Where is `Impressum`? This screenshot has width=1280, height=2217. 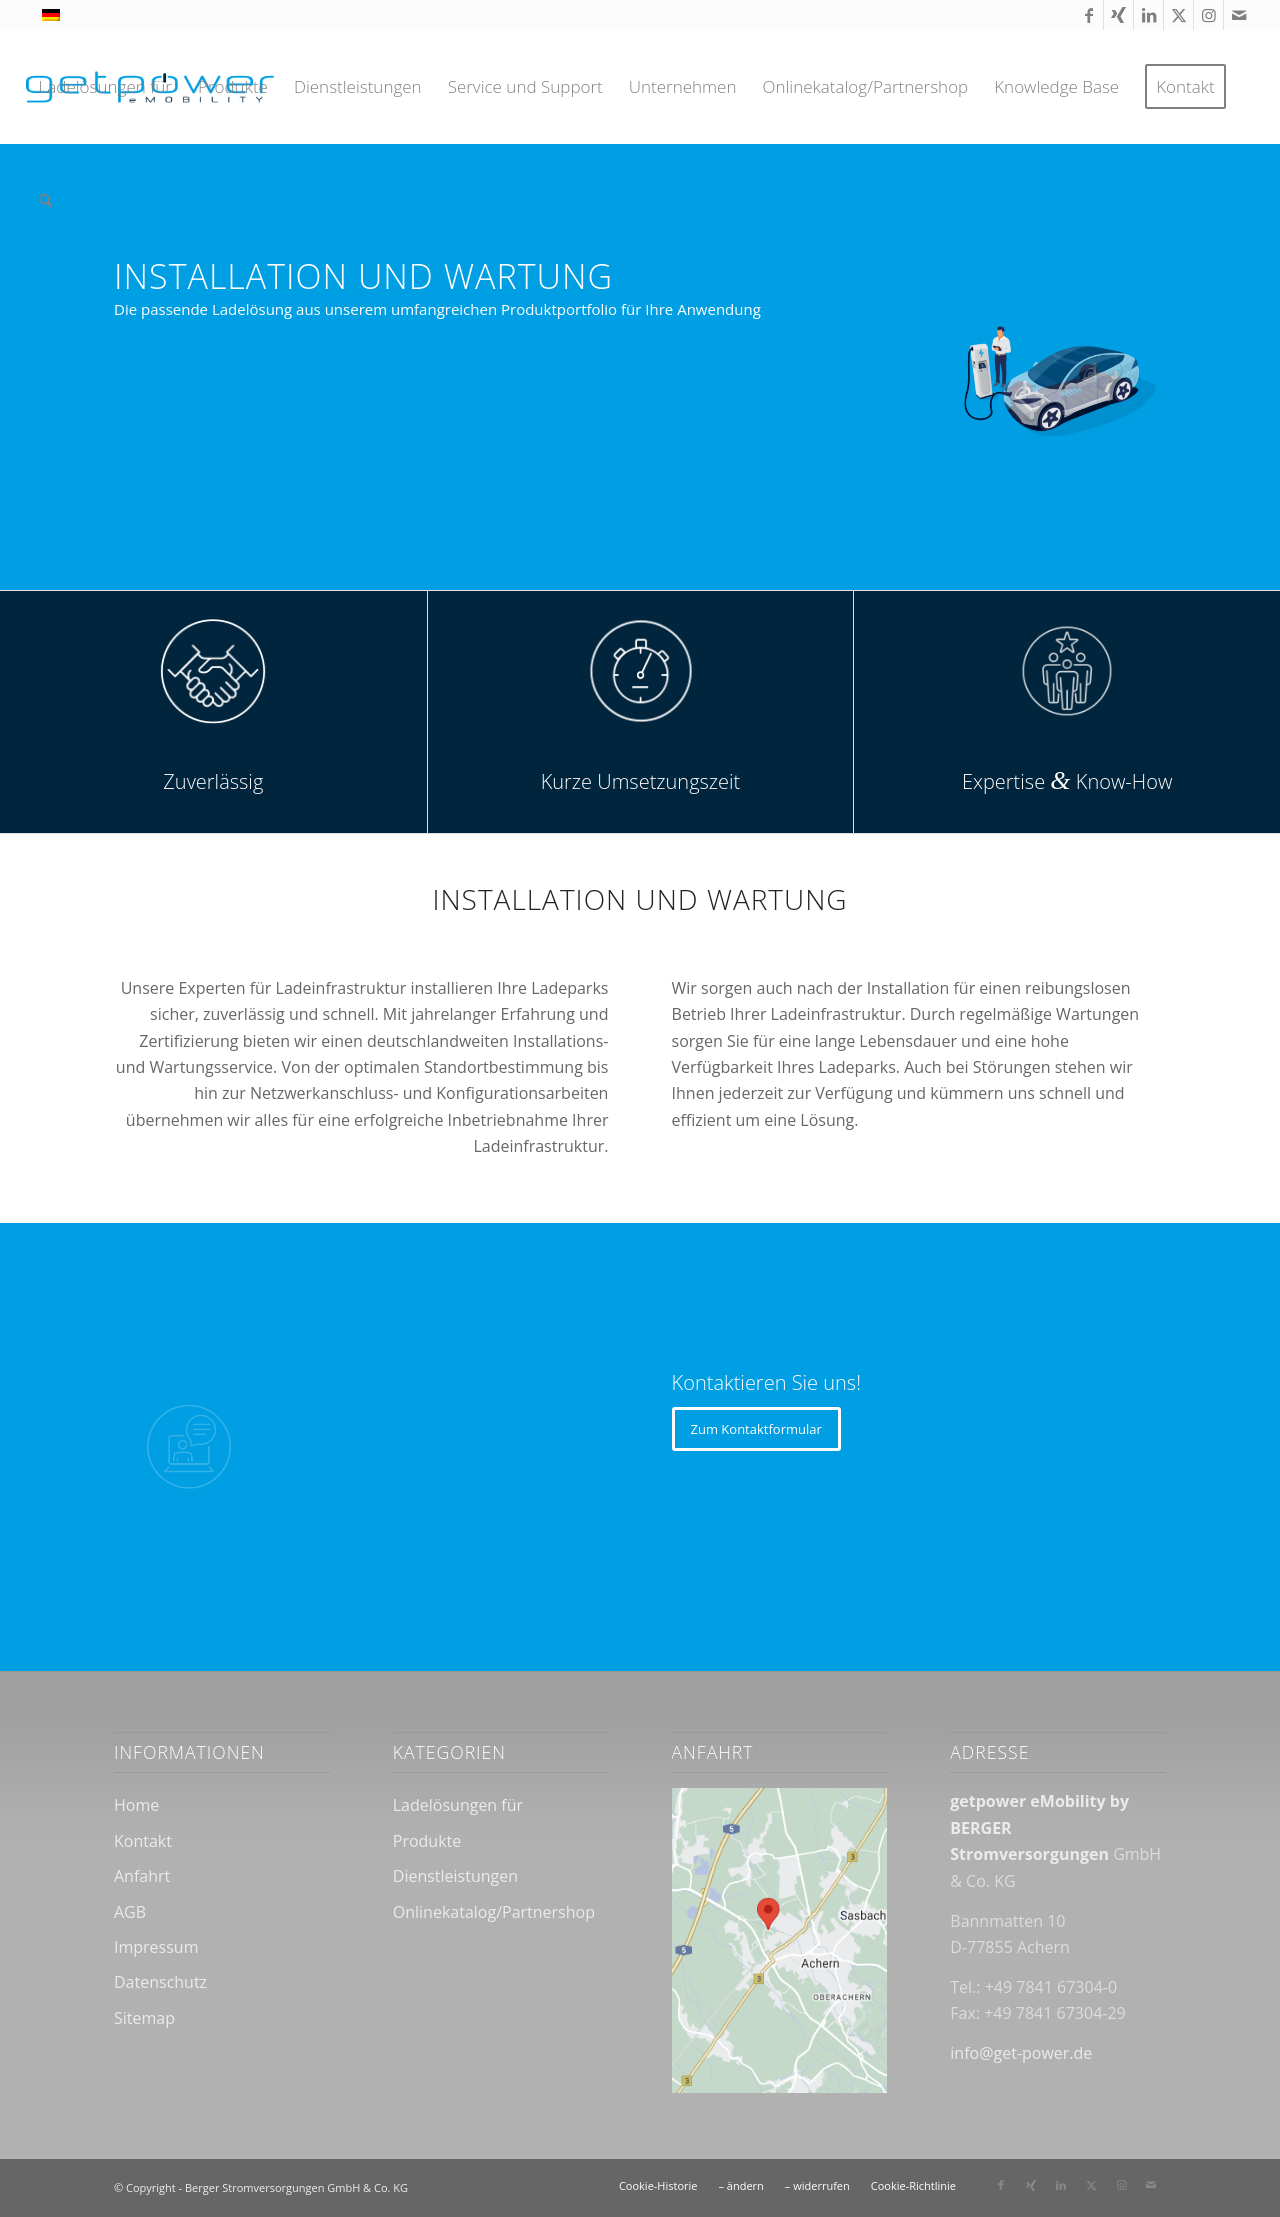
Impressum is located at coordinates (156, 1947).